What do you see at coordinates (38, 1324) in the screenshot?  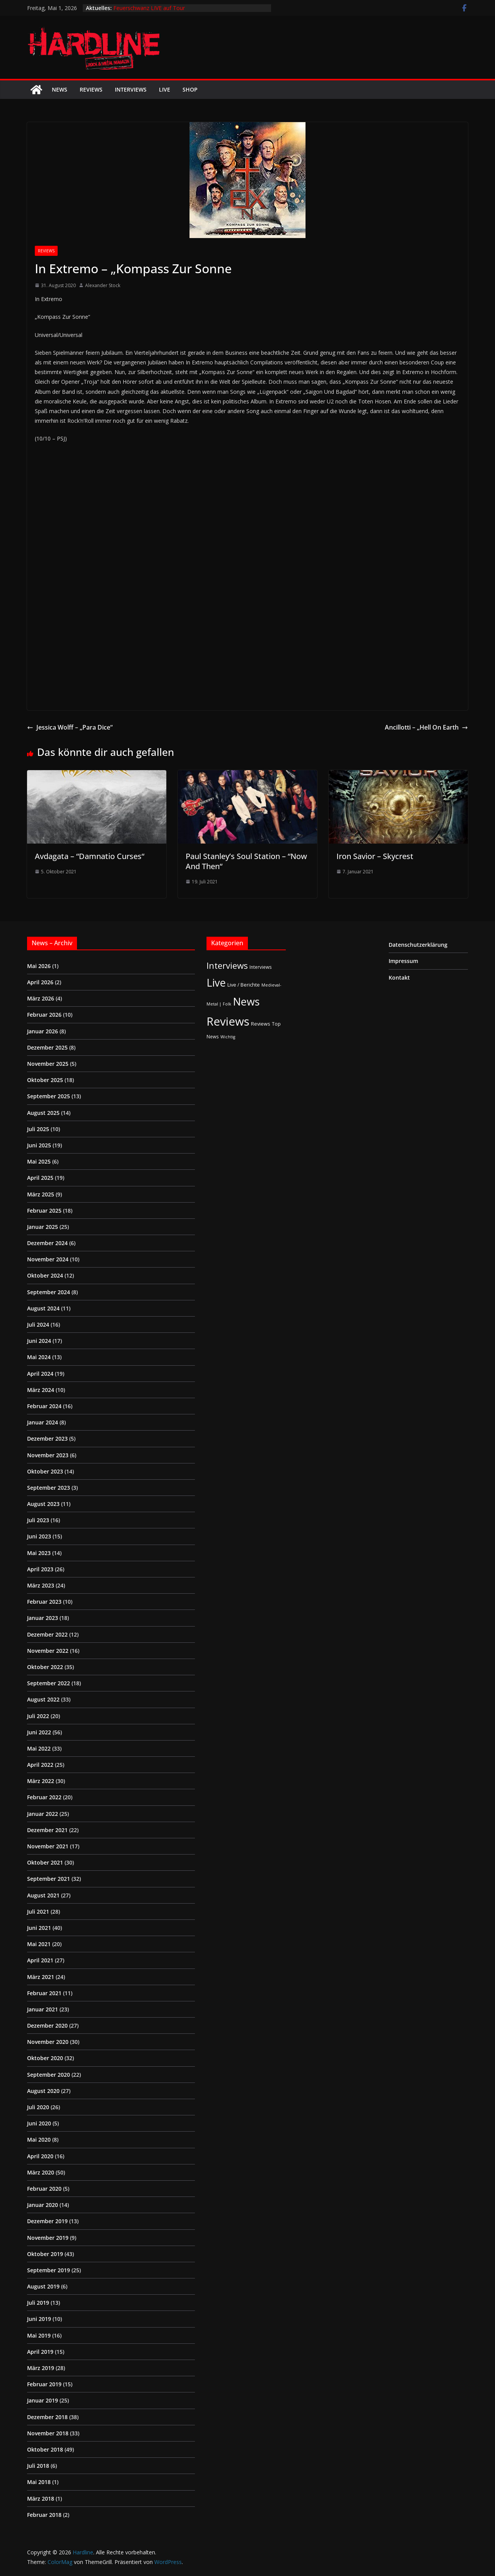 I see `Juli 2024` at bounding box center [38, 1324].